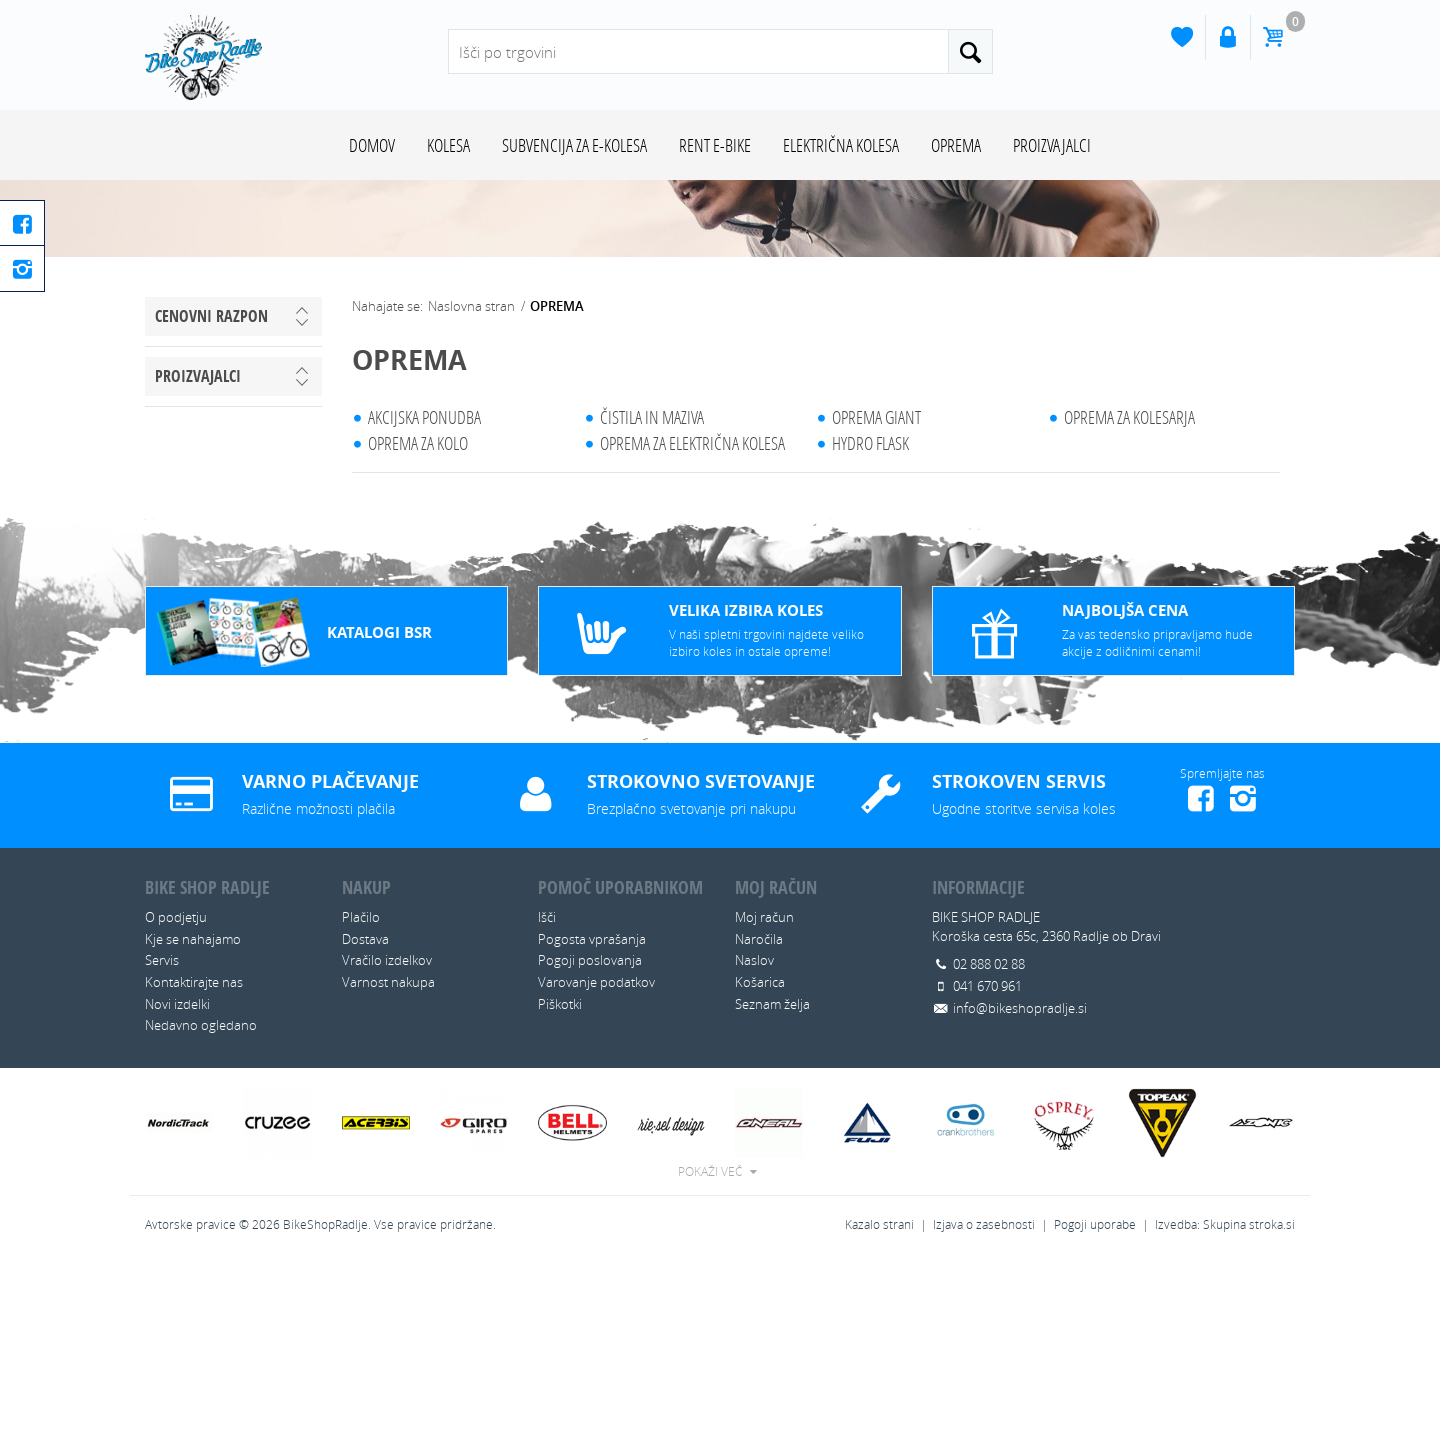  Describe the element at coordinates (162, 1139) in the screenshot. I see `Servis` at that location.